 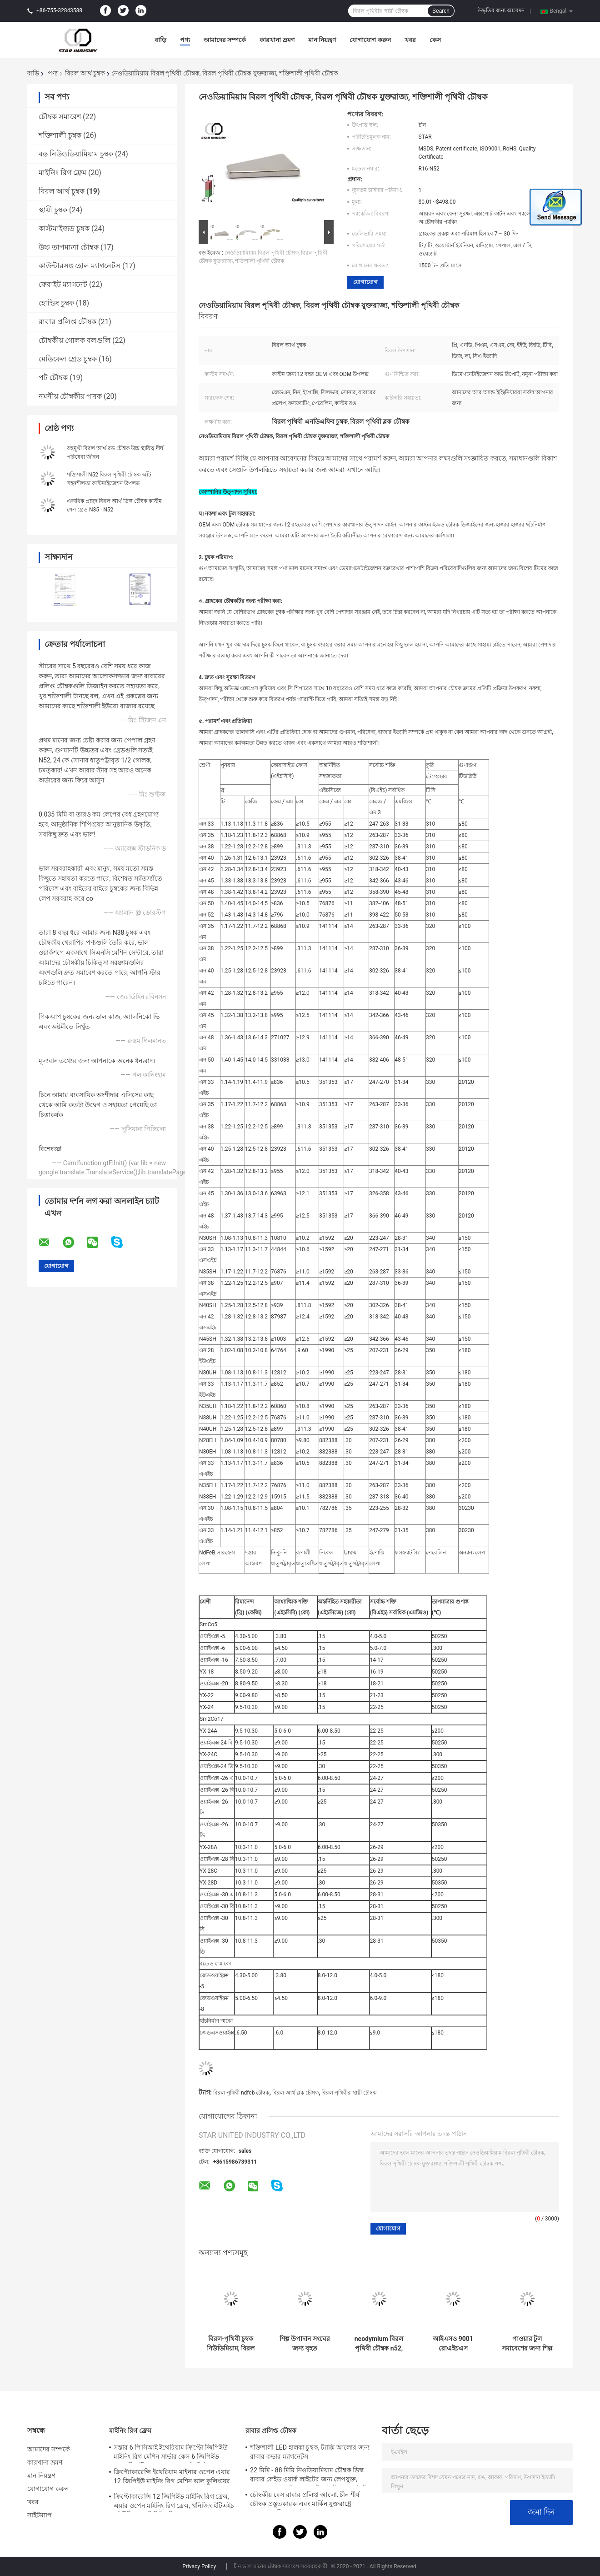 What do you see at coordinates (69, 247) in the screenshot?
I see `উচ্চ তাপমাত্রা চৌম্বক` at bounding box center [69, 247].